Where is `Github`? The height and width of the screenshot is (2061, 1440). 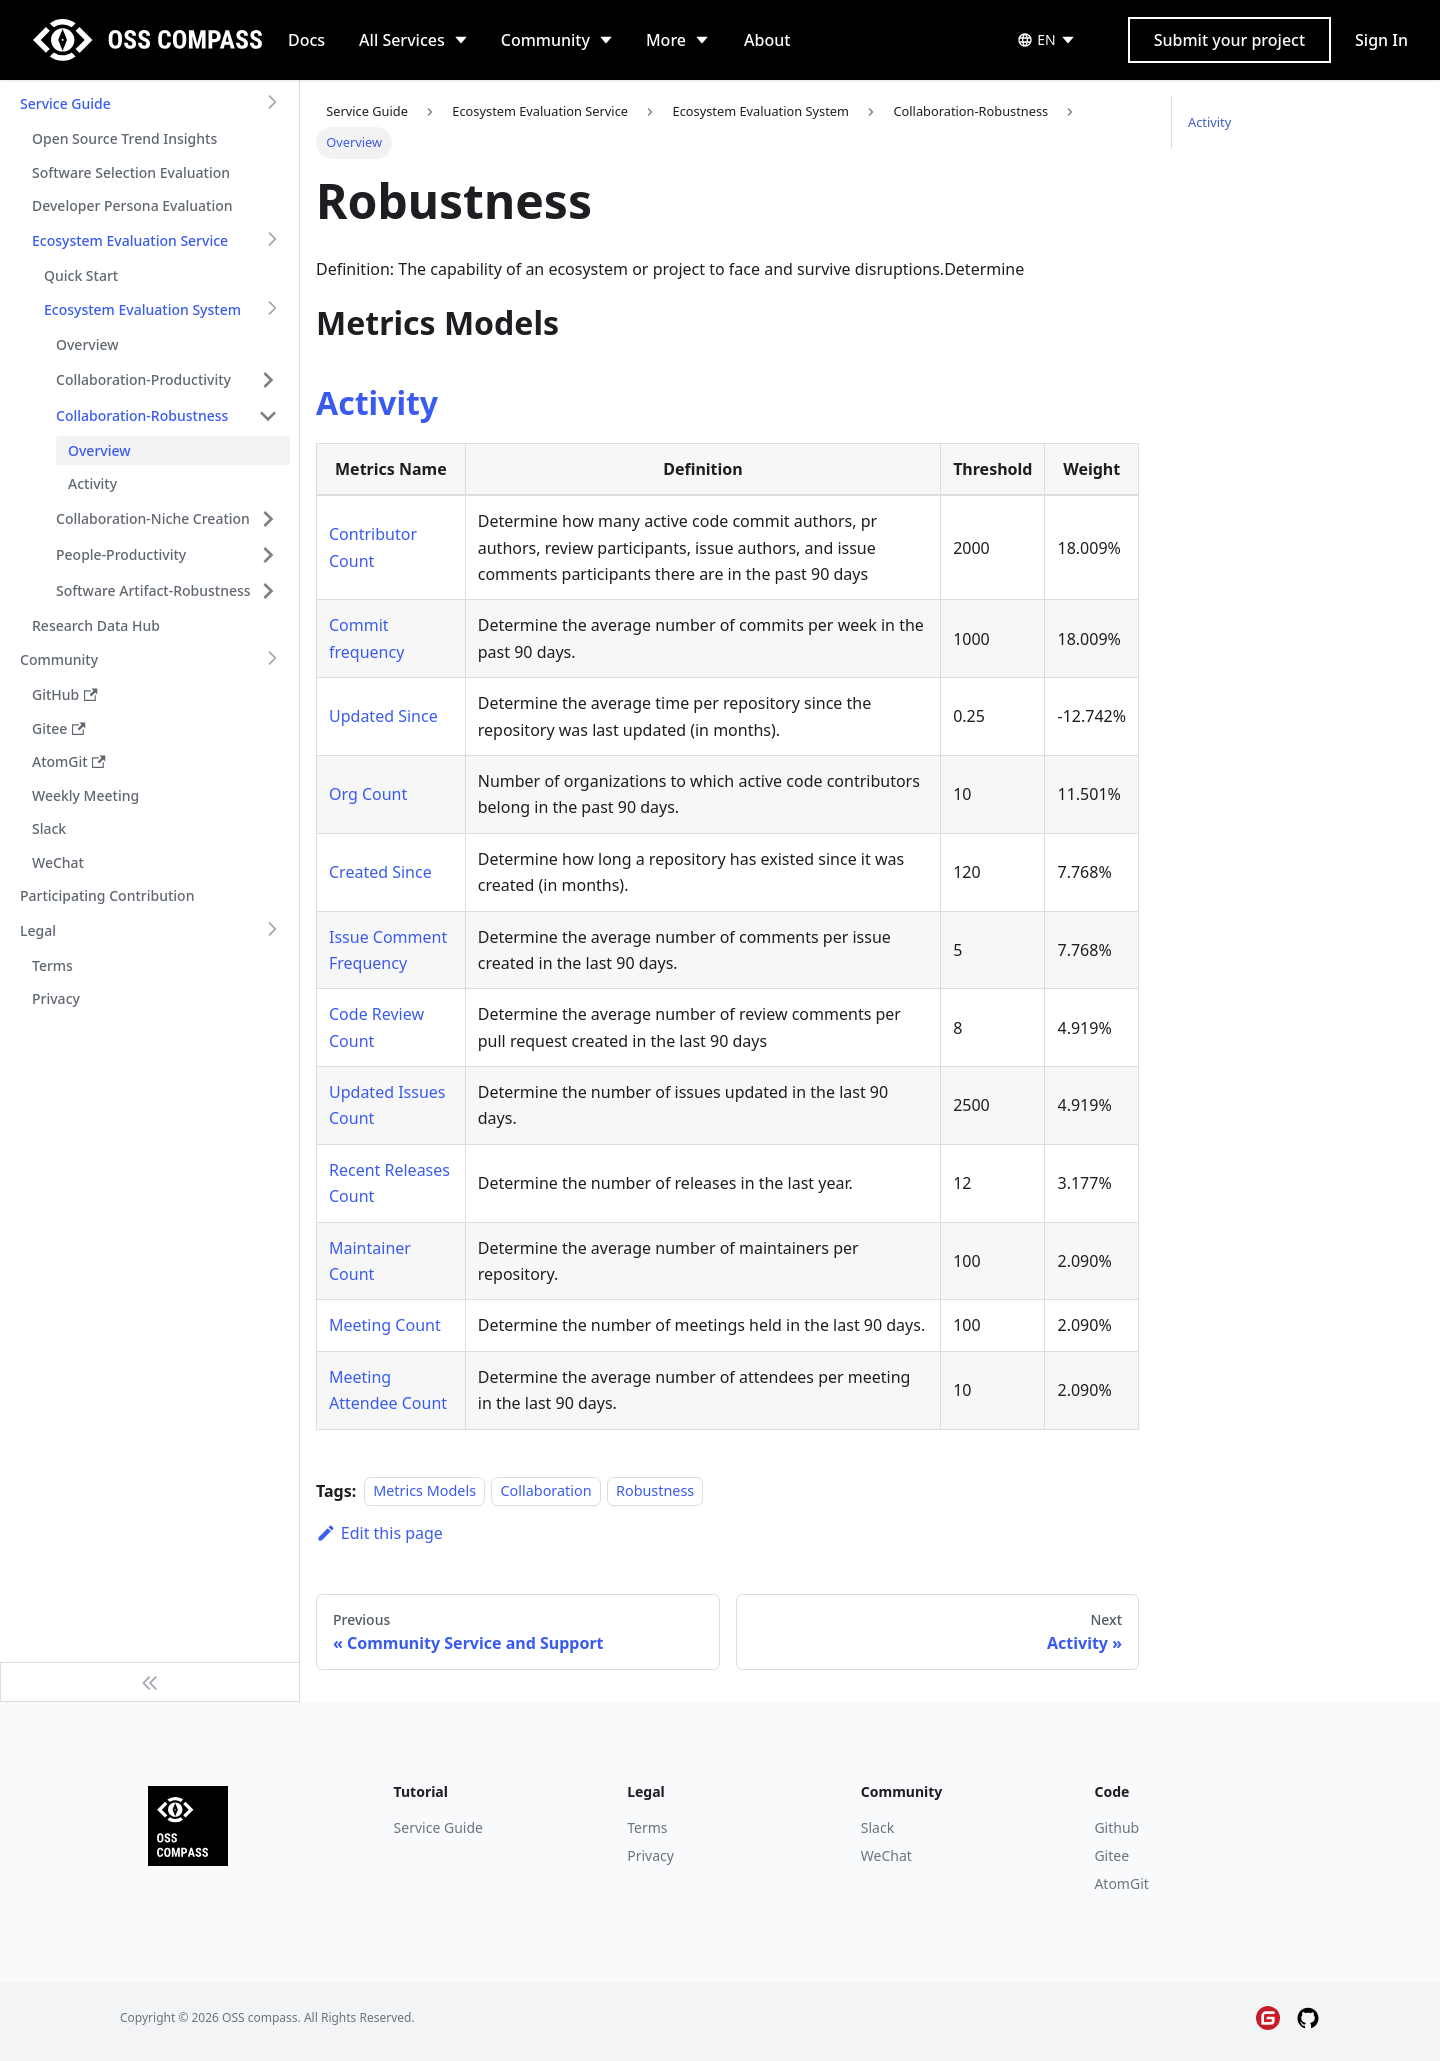 Github is located at coordinates (1116, 1827).